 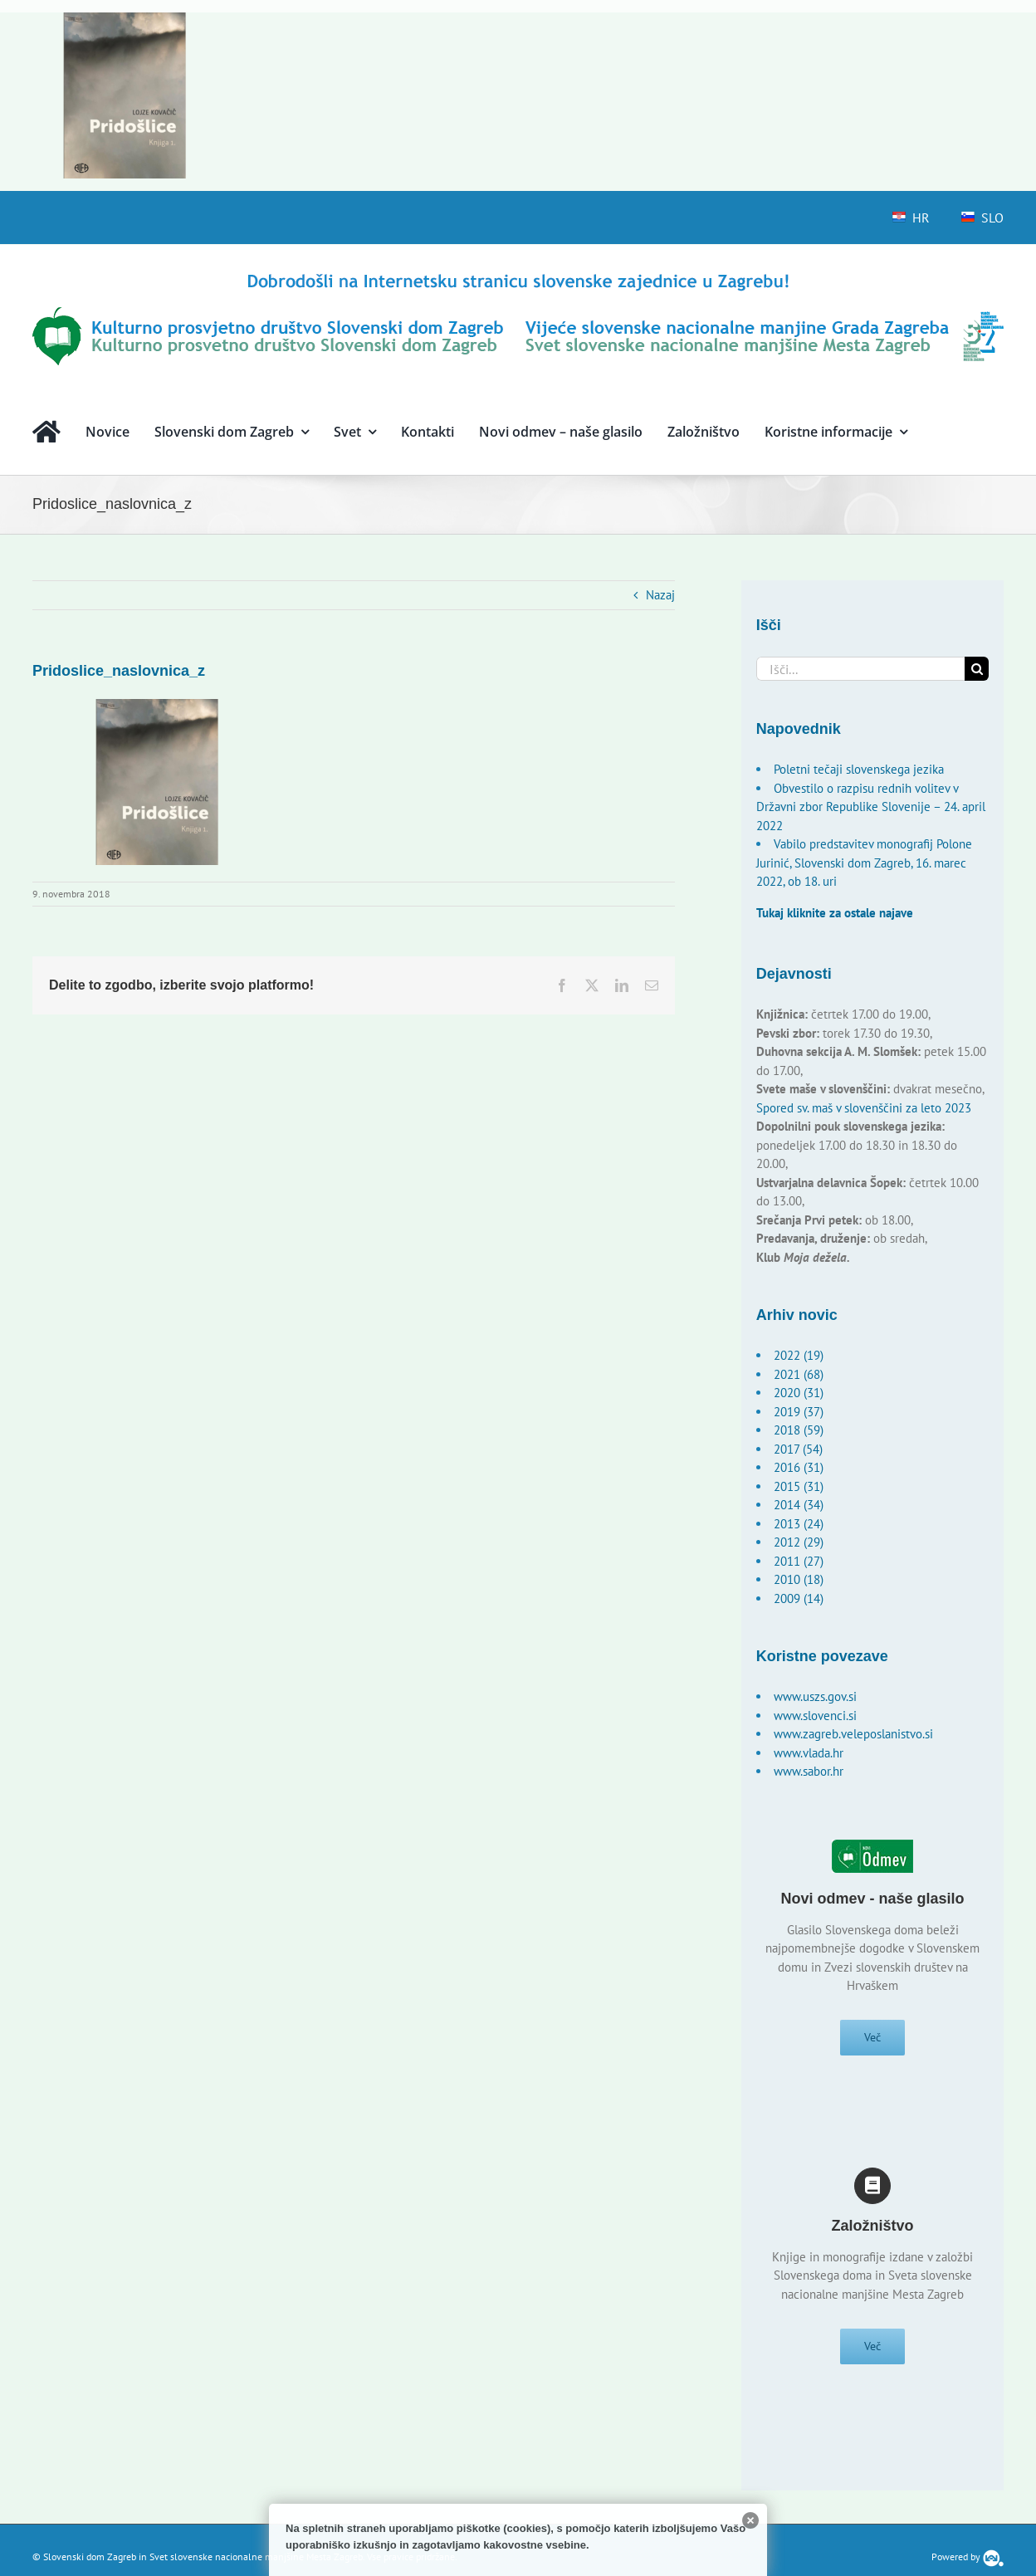 What do you see at coordinates (660, 595) in the screenshot?
I see `Nazaj` at bounding box center [660, 595].